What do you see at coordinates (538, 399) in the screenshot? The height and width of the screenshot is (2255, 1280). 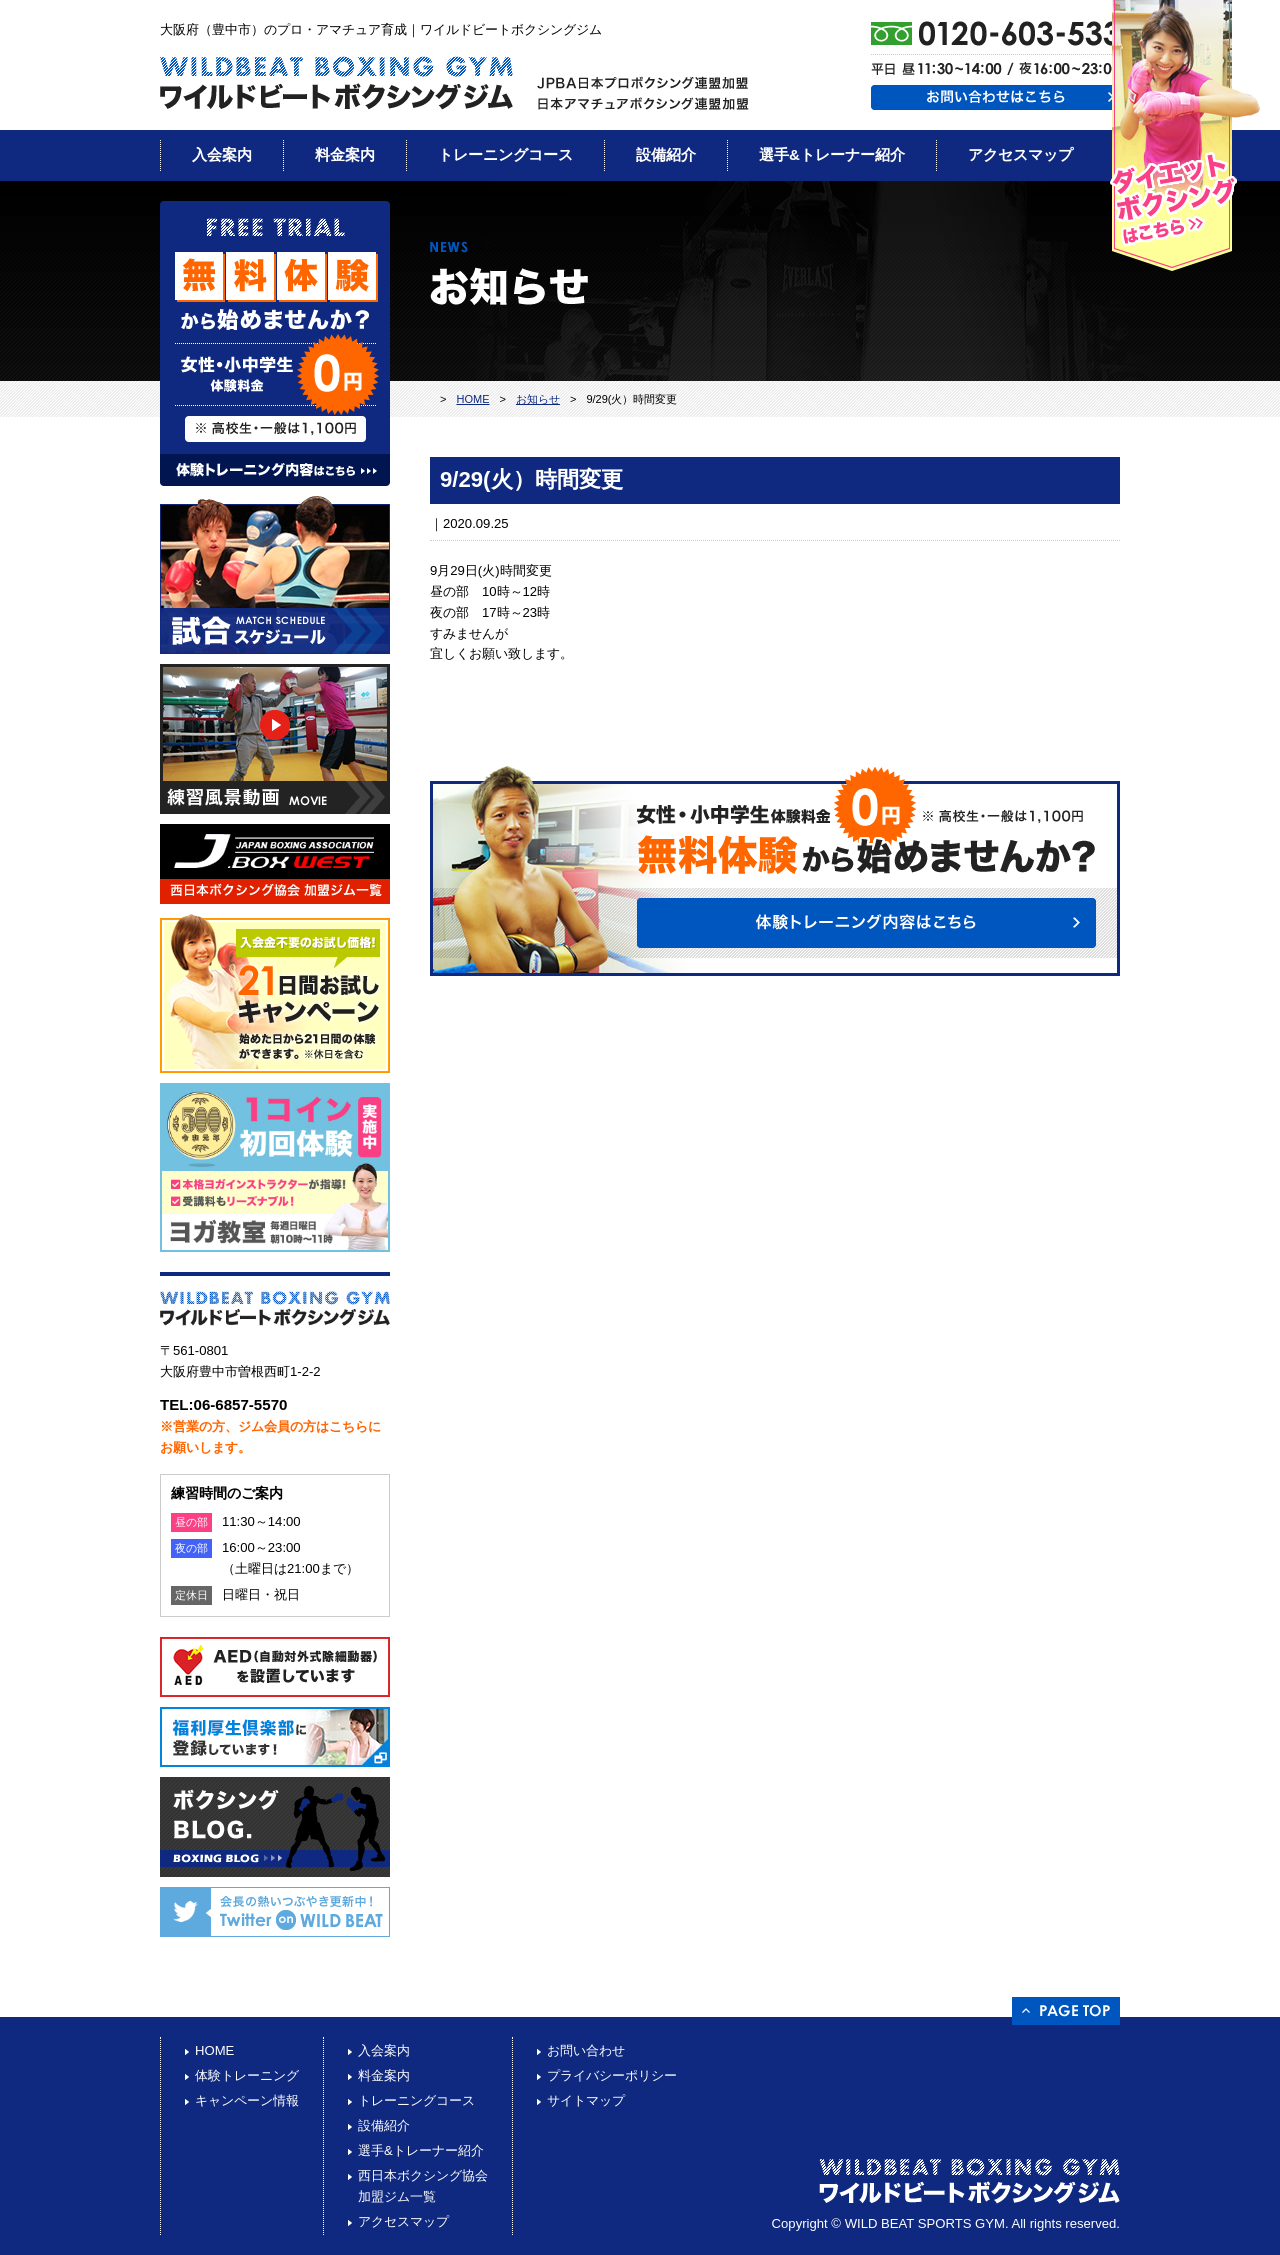 I see `お知らせ` at bounding box center [538, 399].